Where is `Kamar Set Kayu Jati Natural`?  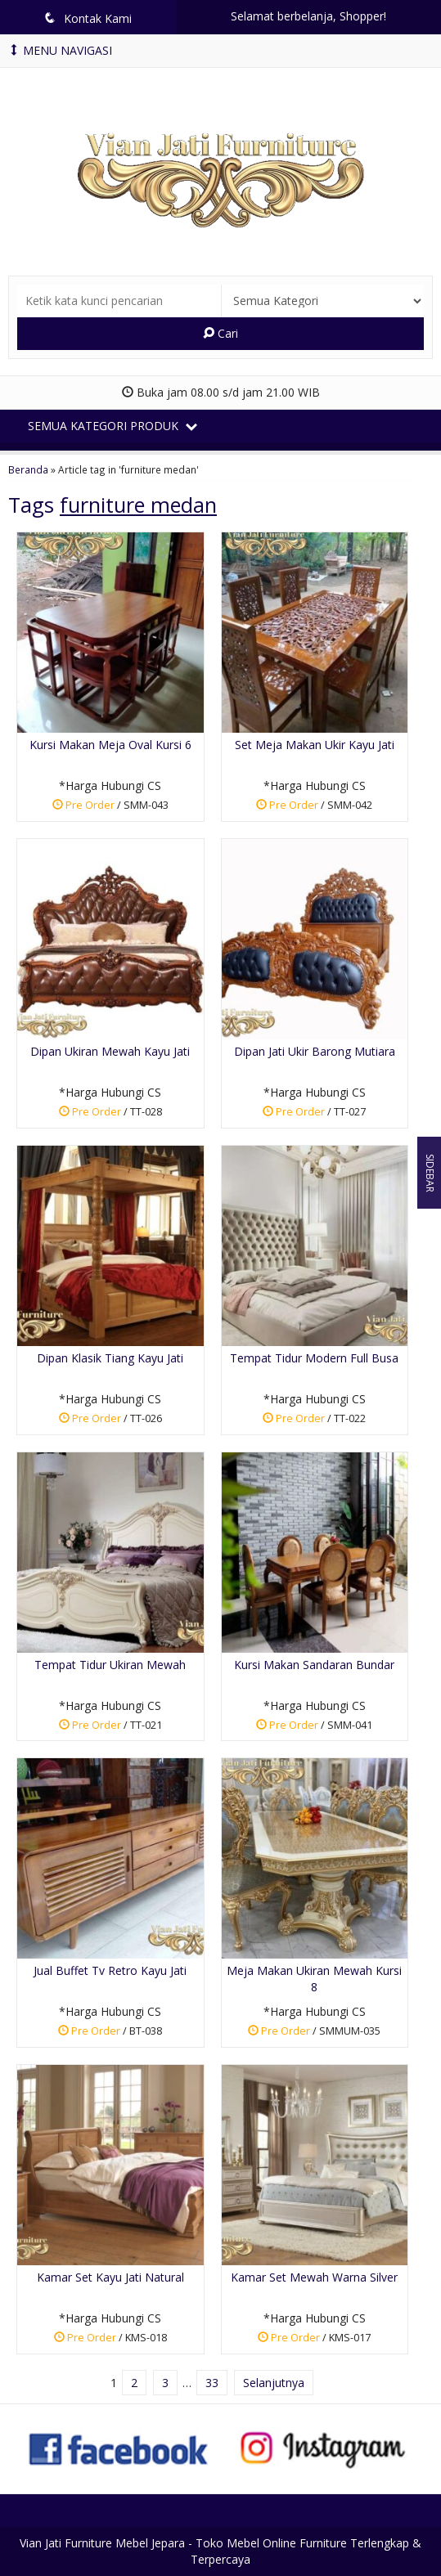
Kamar Set Kayu Jati Natural is located at coordinates (110, 2277).